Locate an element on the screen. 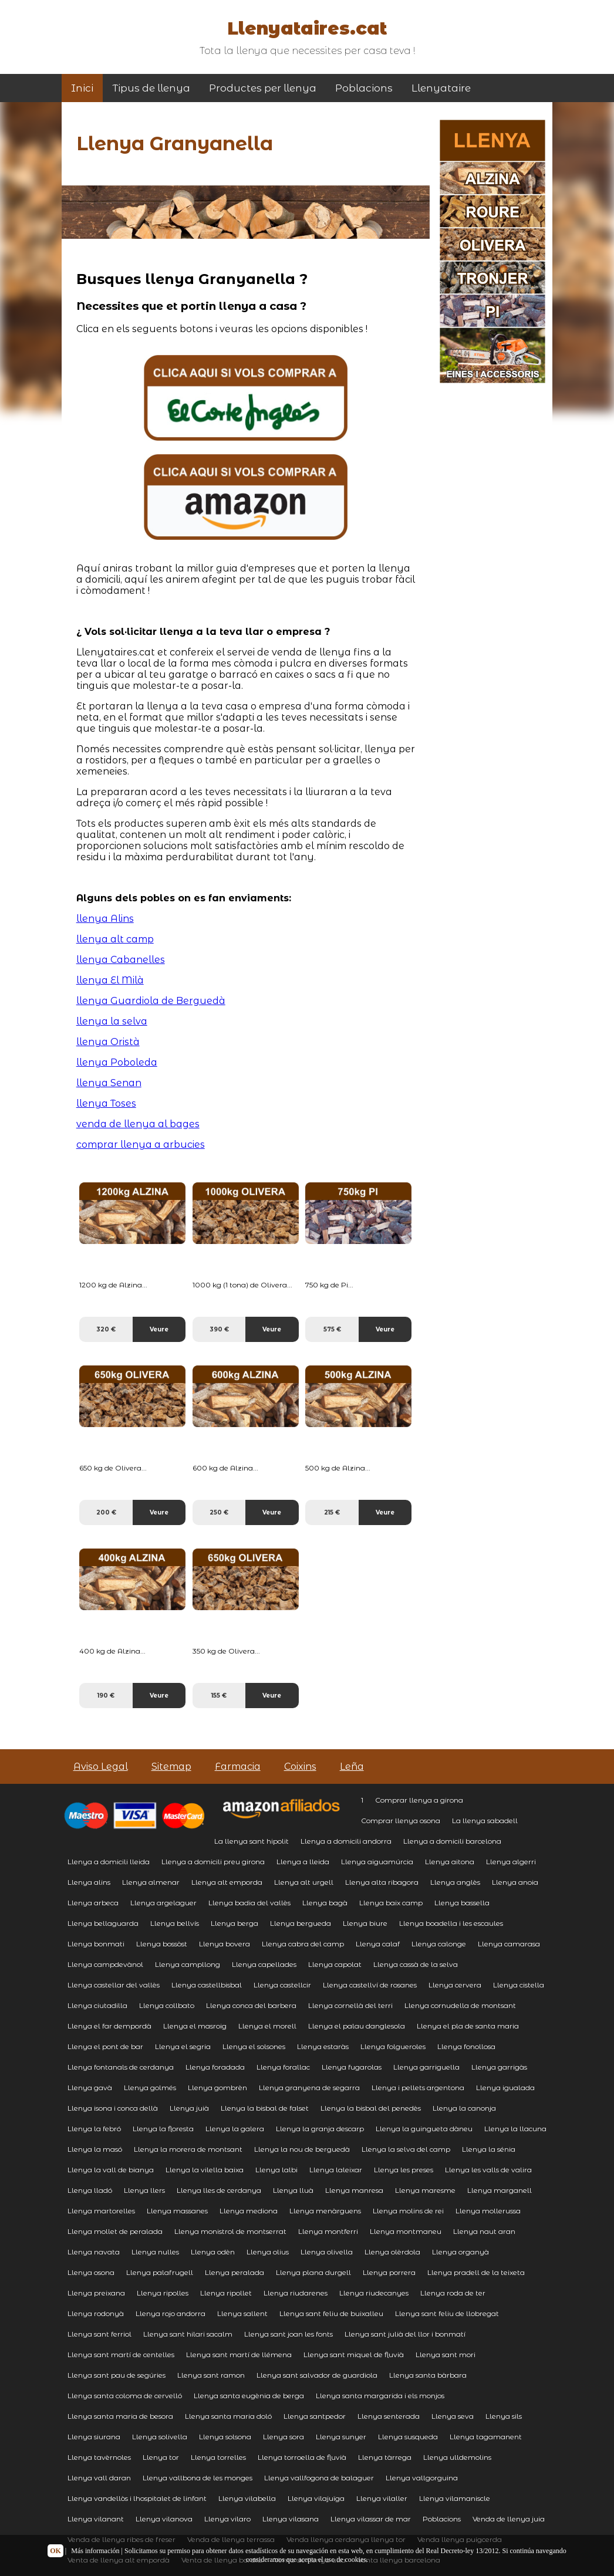  Llenya la sénia is located at coordinates (488, 2149).